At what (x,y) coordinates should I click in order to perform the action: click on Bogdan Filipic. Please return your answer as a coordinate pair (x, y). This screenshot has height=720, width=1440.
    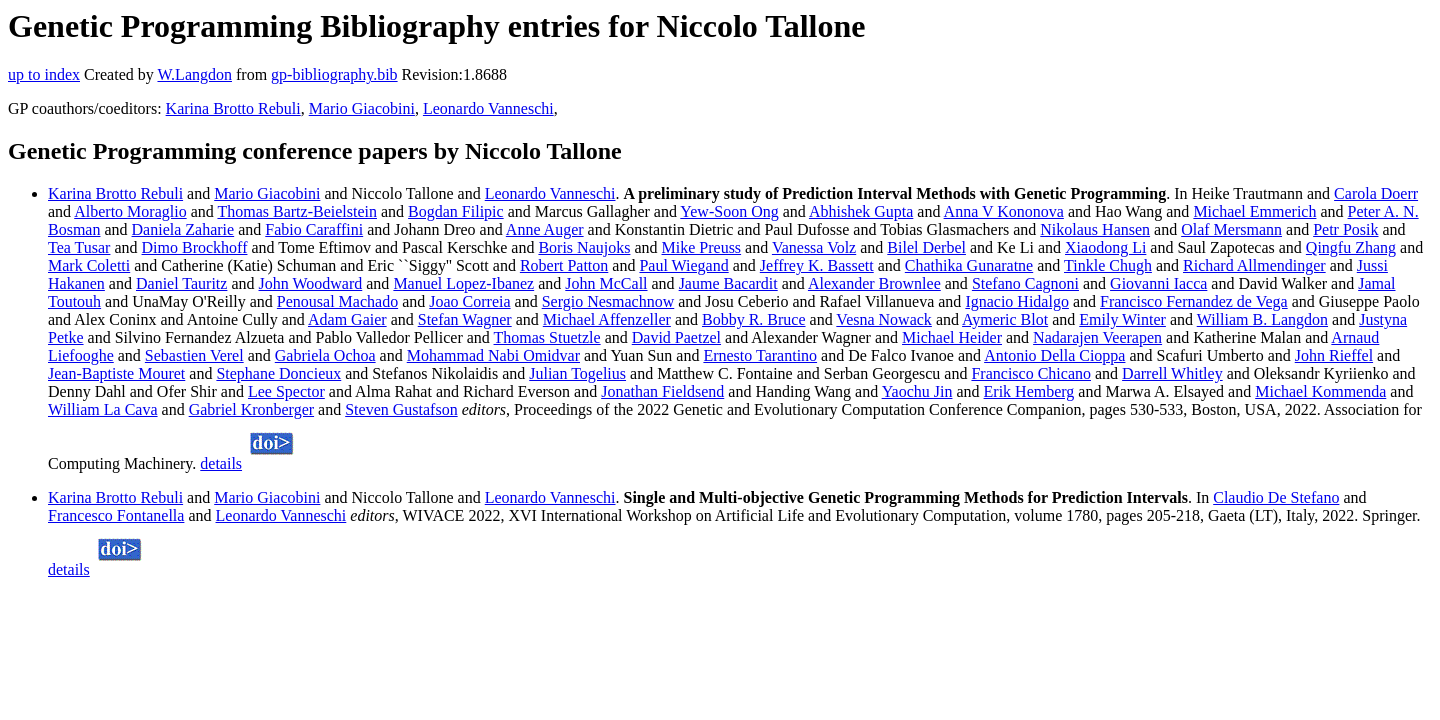
    Looking at the image, I should click on (456, 211).